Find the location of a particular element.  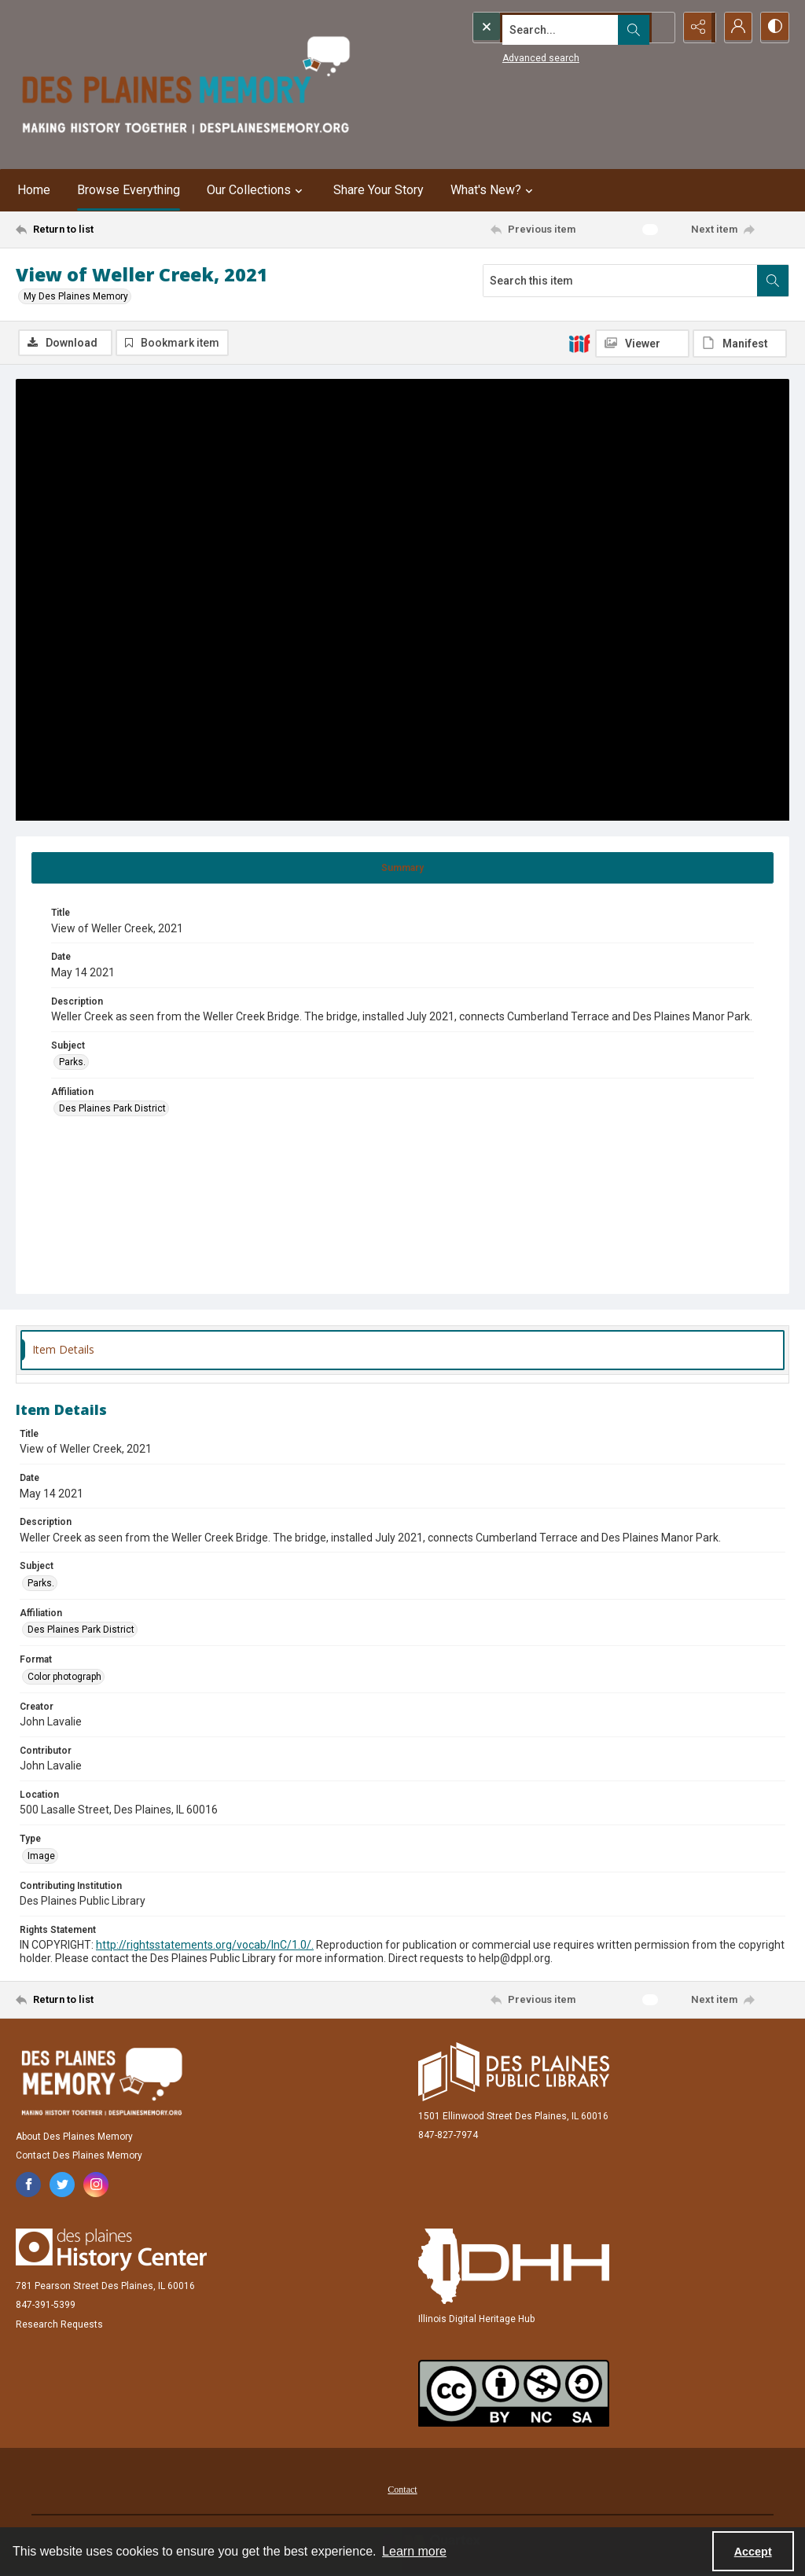

[tab] is located at coordinates (402, 869).